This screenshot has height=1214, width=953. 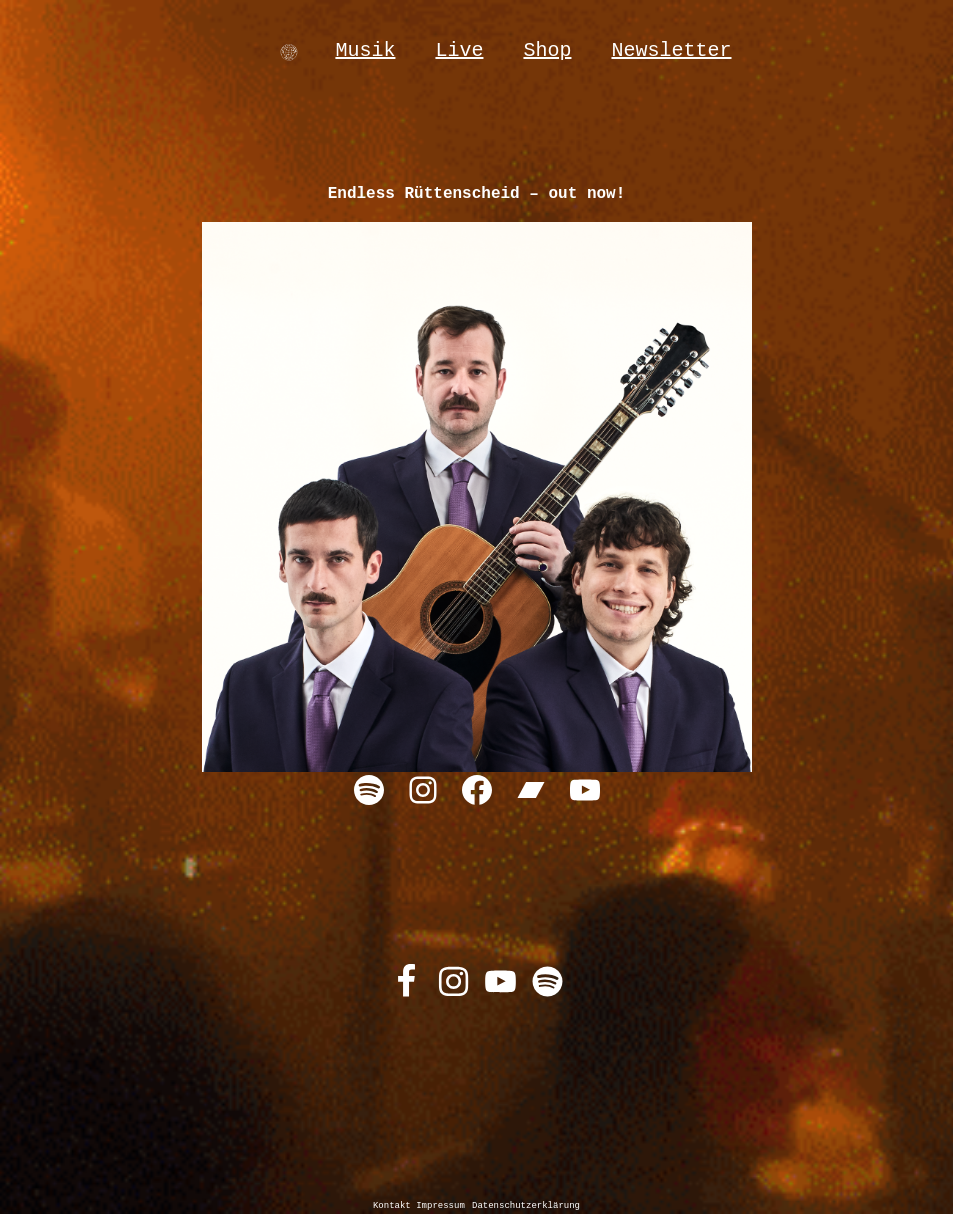 I want to click on Impressum, so click(x=440, y=1206).